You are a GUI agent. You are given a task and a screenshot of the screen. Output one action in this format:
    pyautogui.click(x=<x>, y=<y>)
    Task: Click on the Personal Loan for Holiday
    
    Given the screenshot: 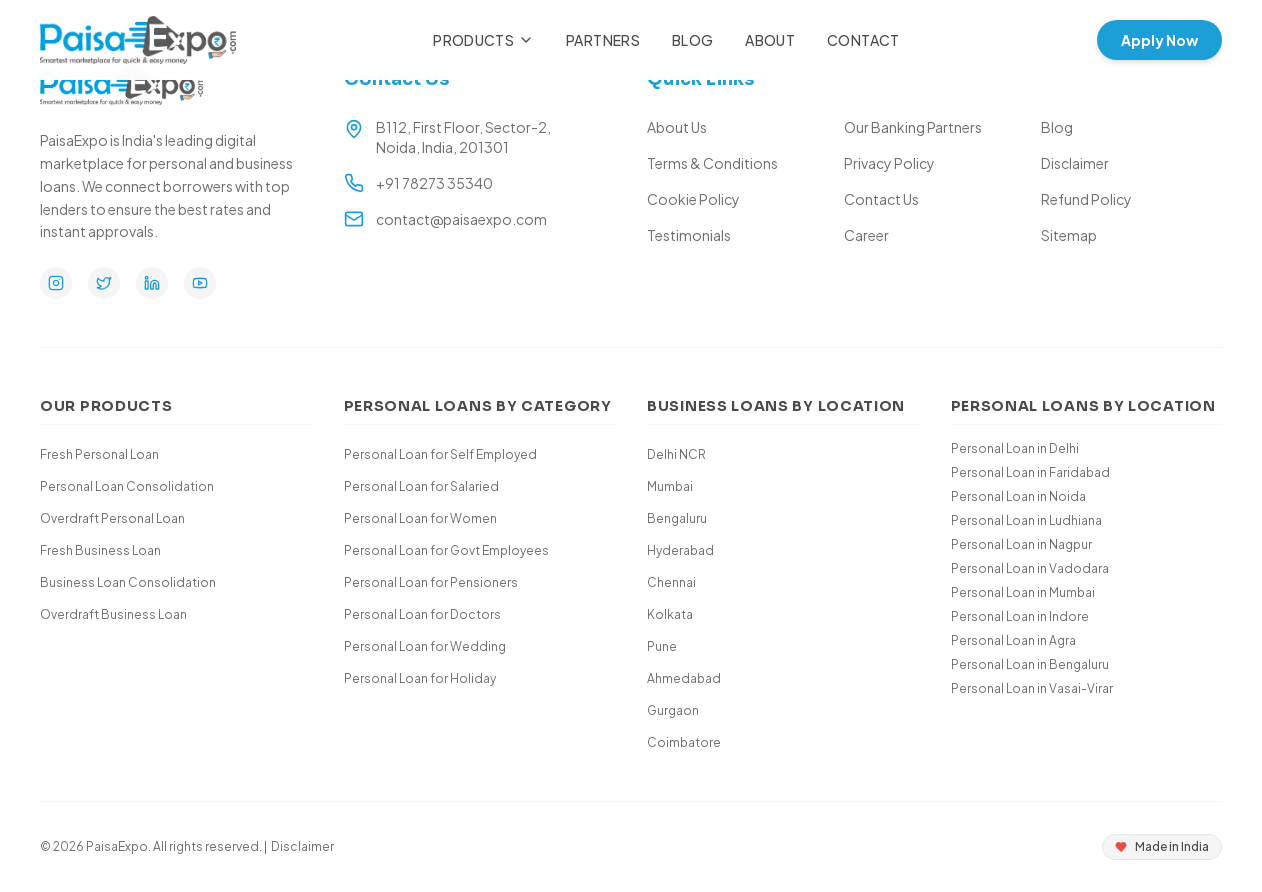 What is the action you would take?
    pyautogui.click(x=420, y=678)
    